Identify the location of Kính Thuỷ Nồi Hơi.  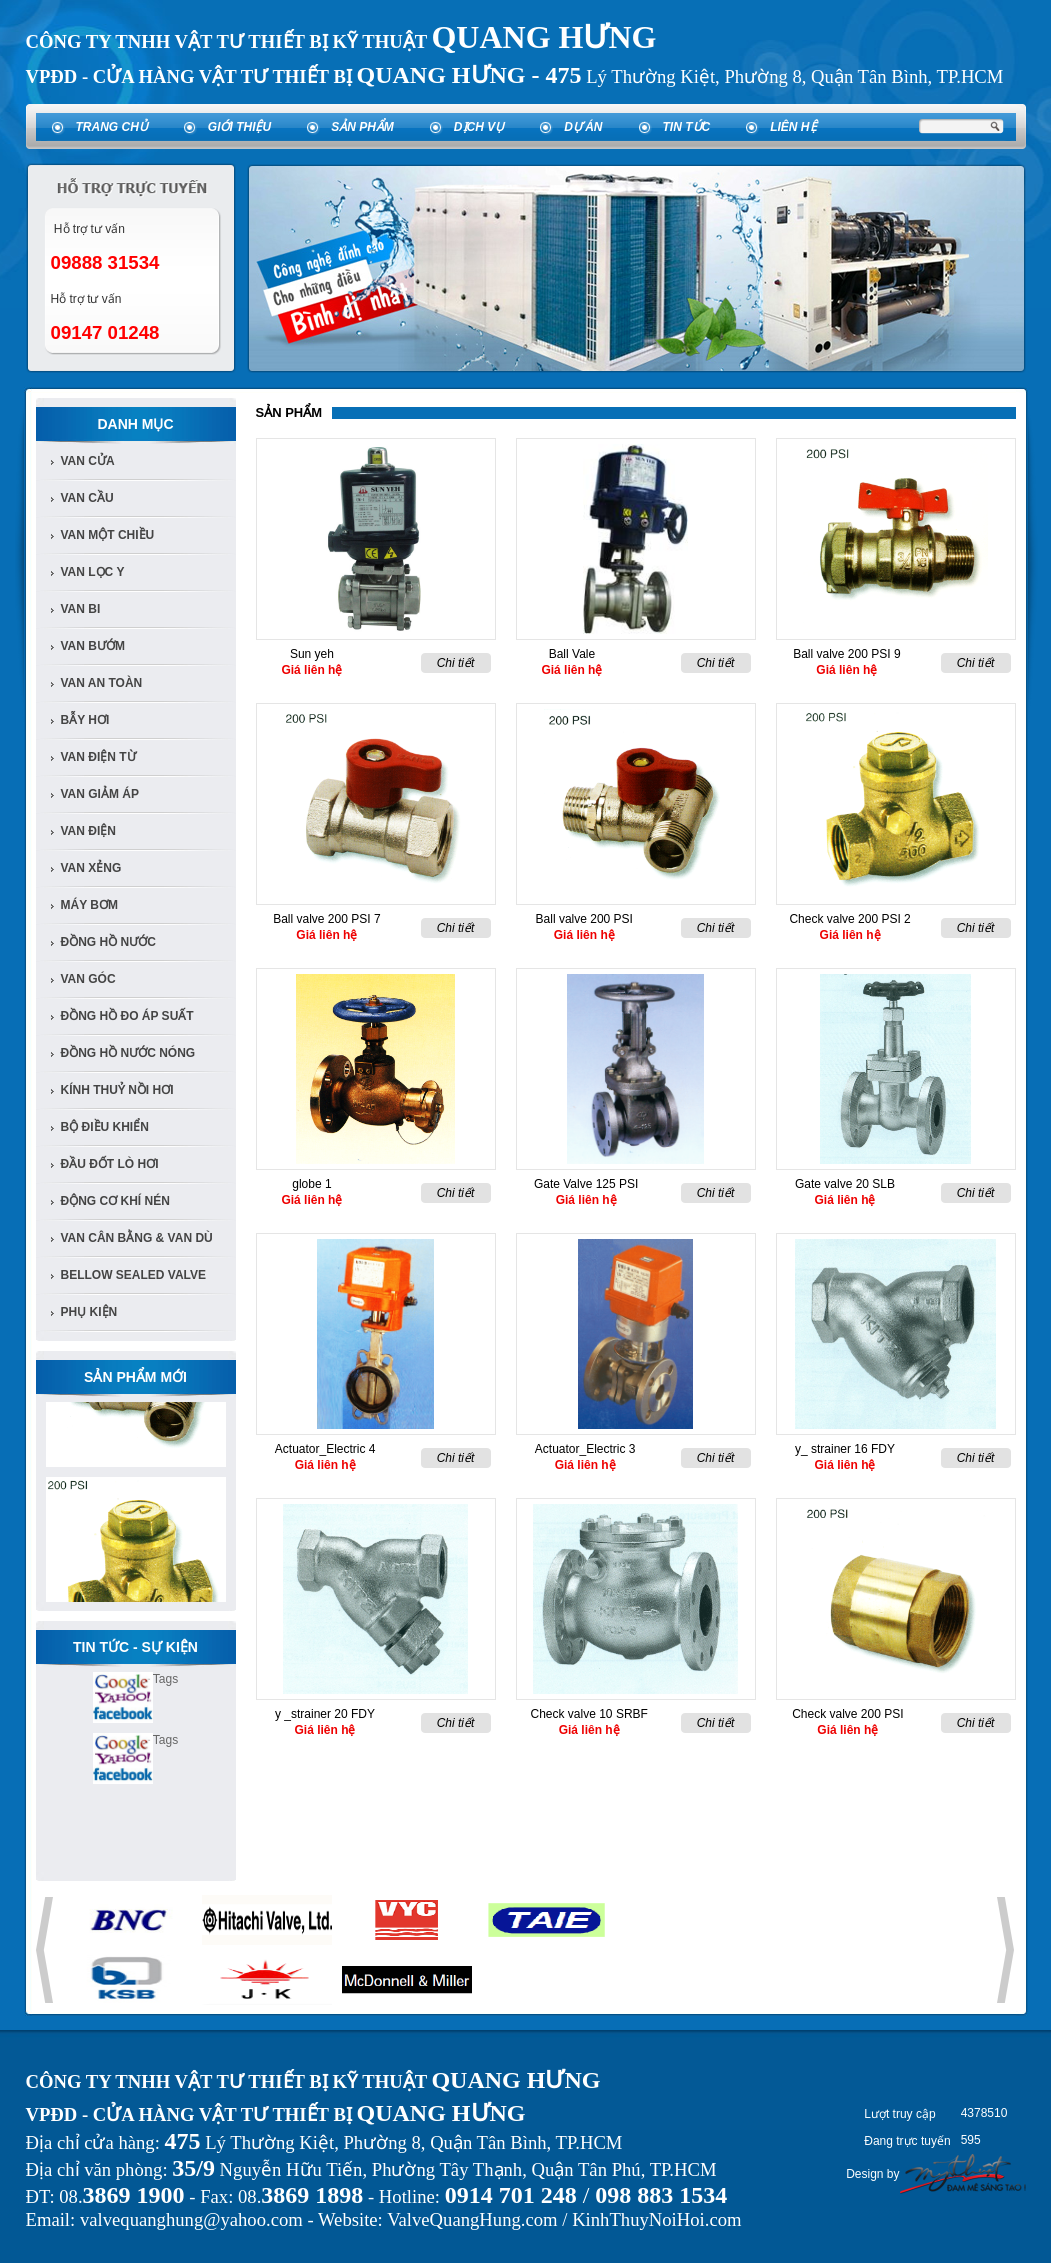
(117, 1090).